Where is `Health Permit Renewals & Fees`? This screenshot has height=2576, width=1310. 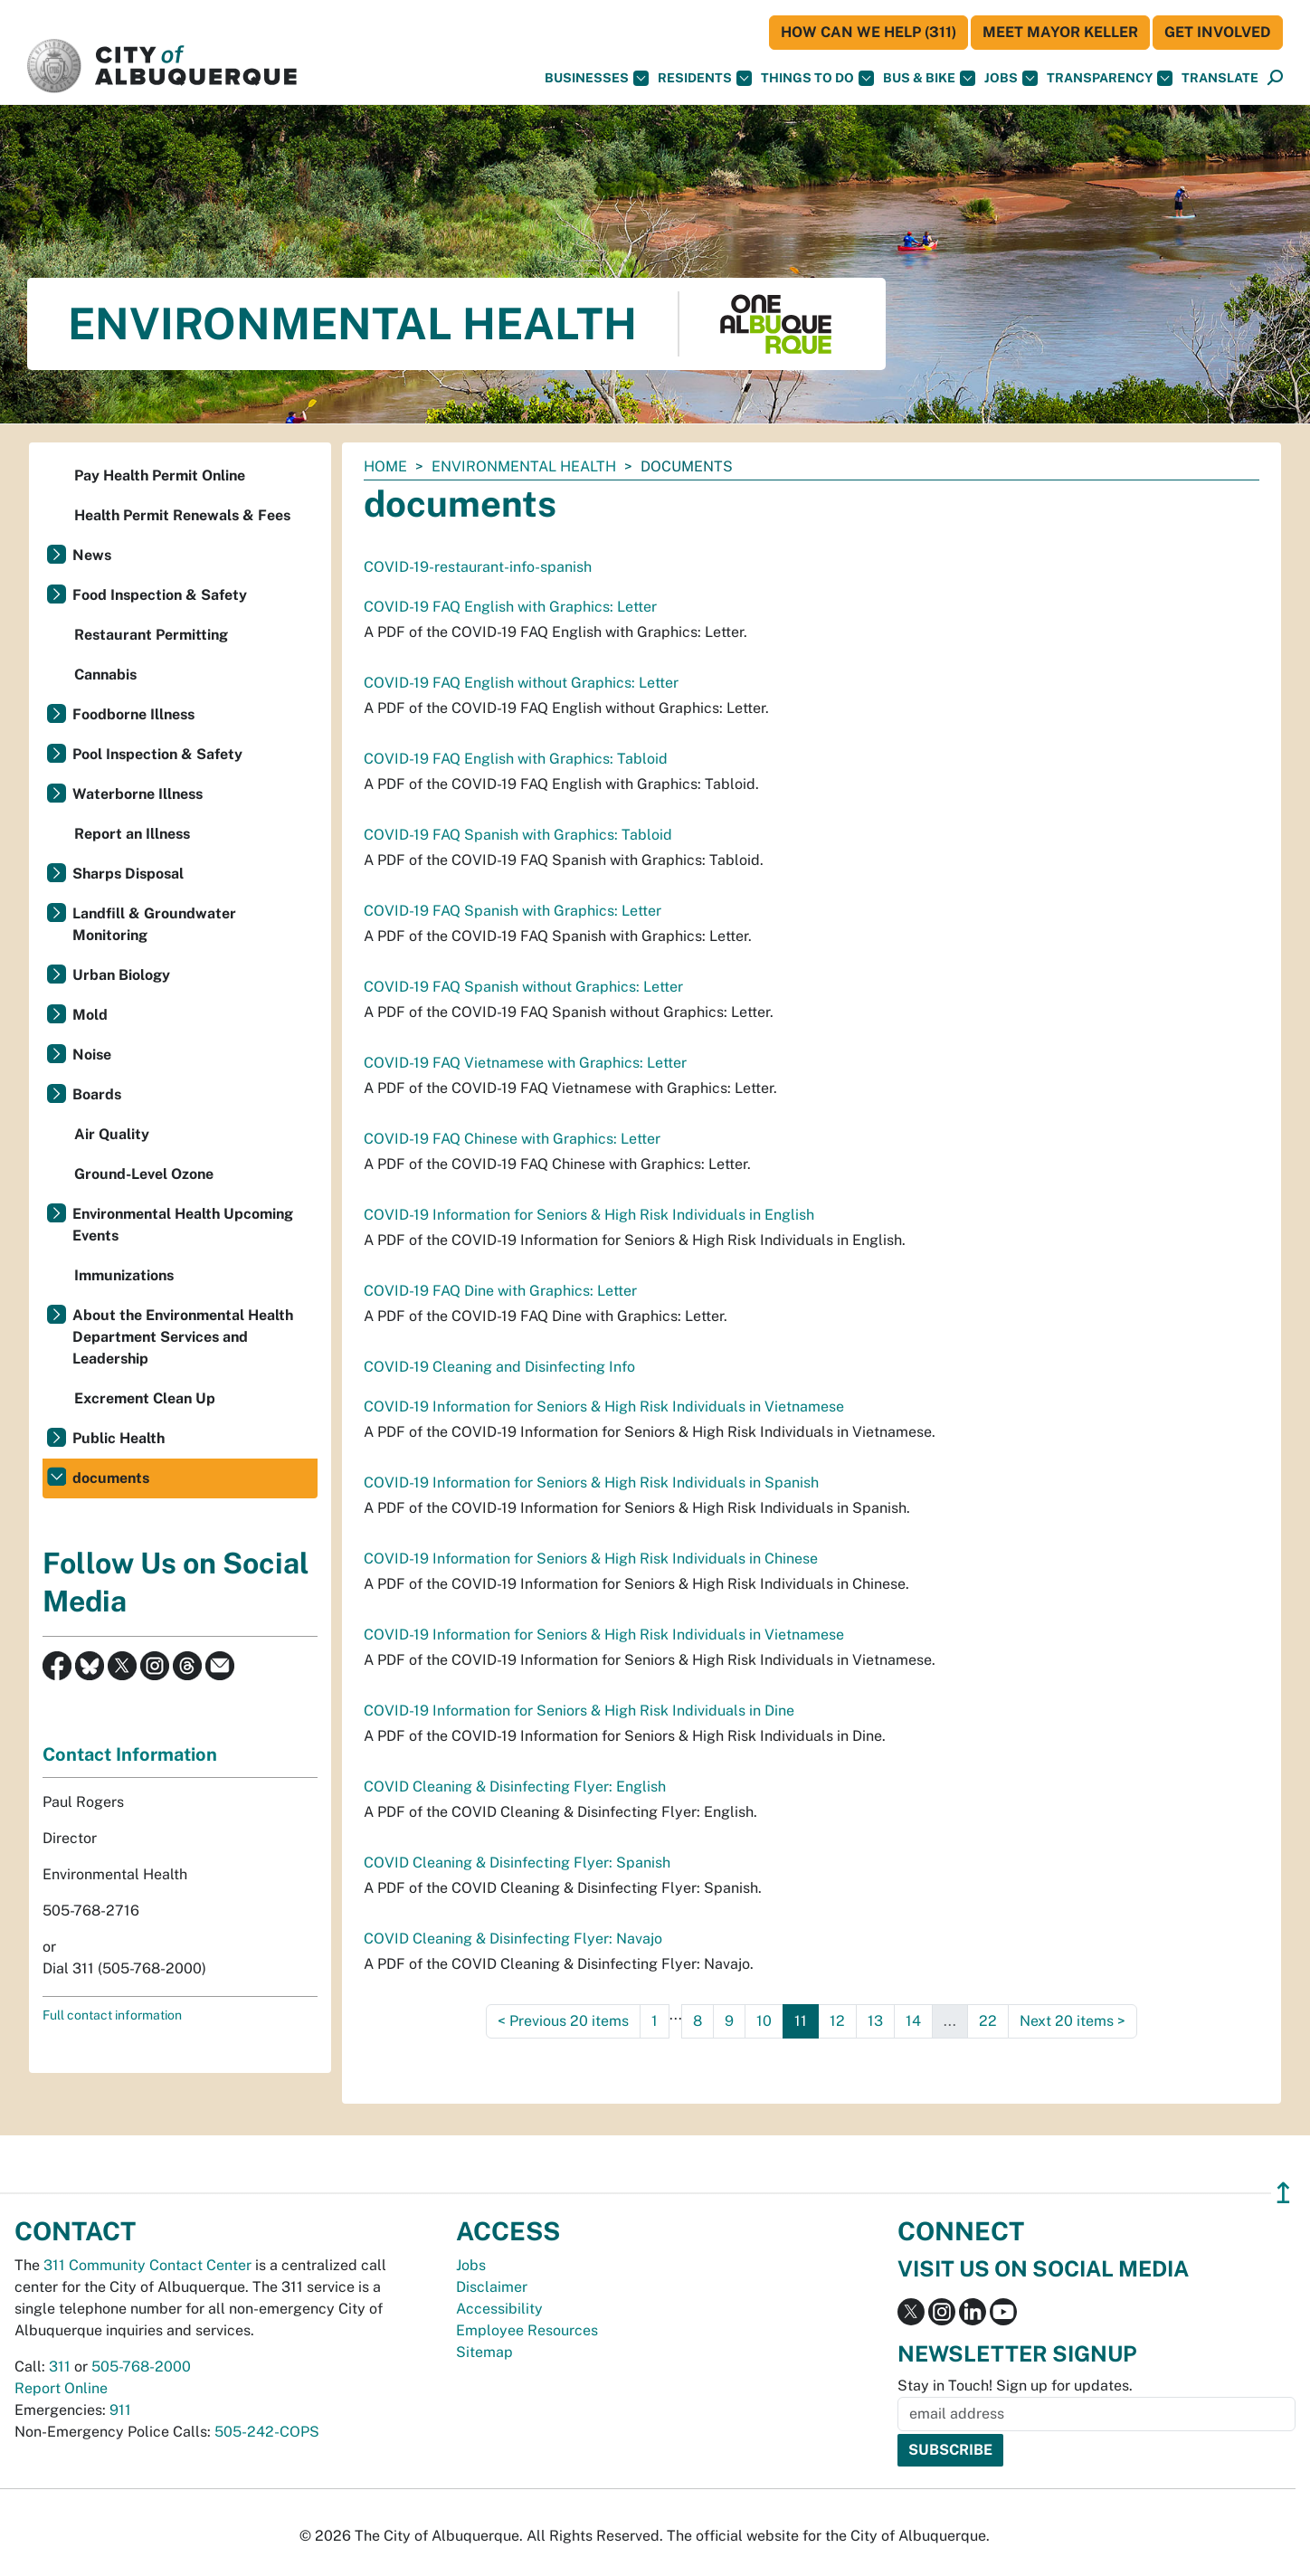 Health Permit Renewals & Fees is located at coordinates (182, 515).